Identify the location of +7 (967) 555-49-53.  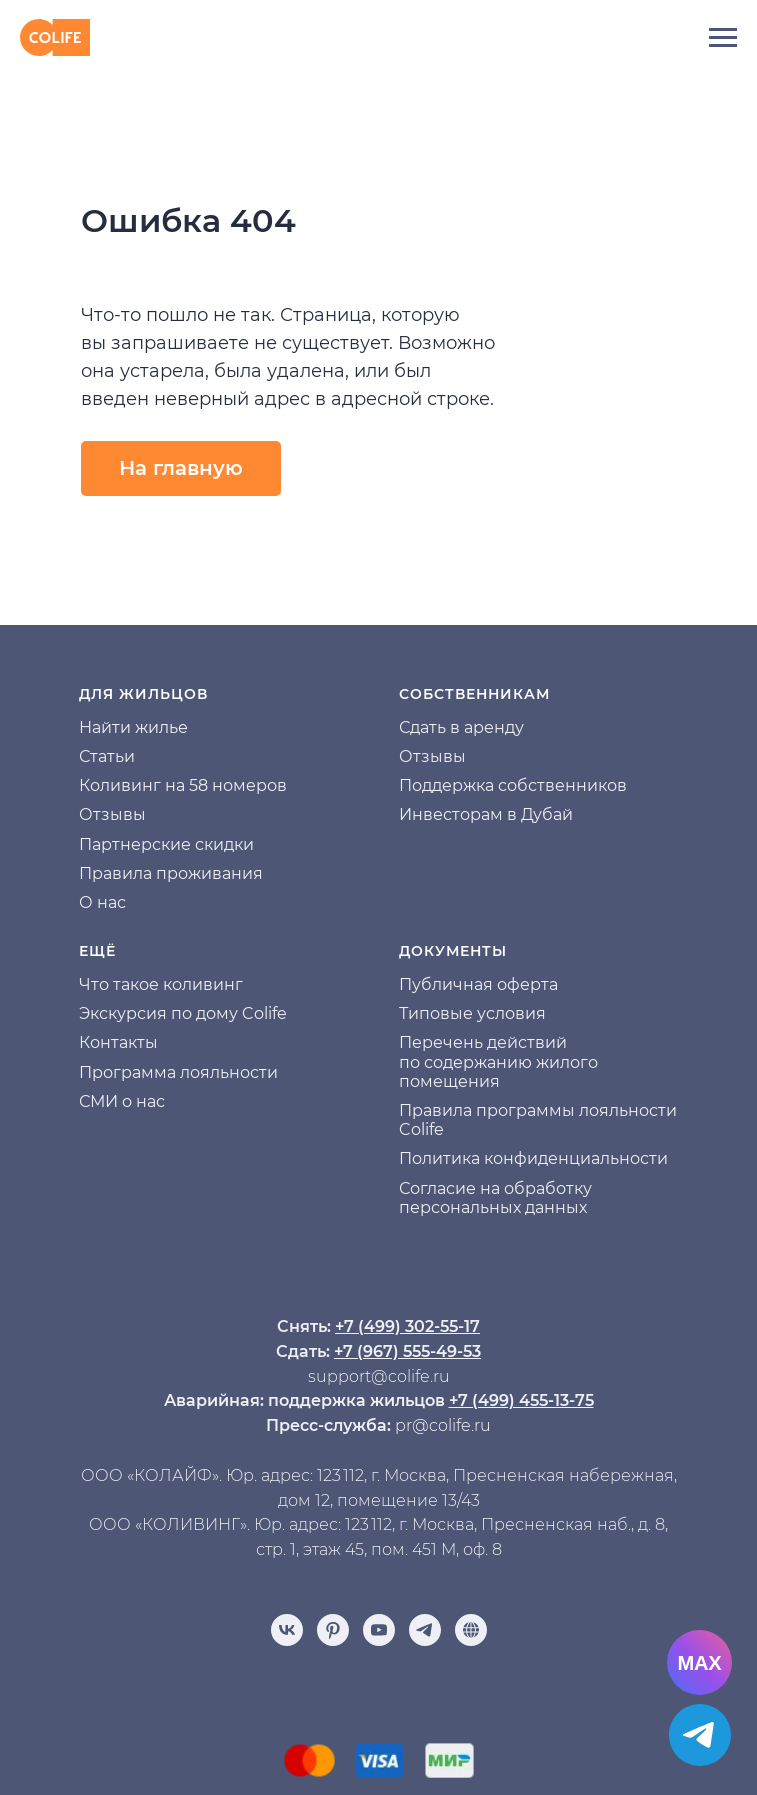
(407, 1351).